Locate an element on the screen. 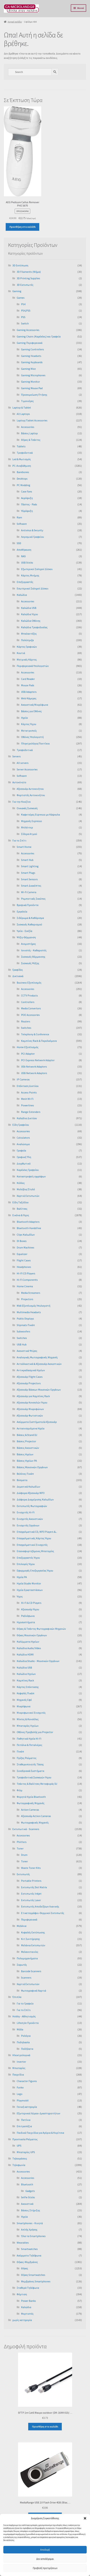  Επαναφορτιζόμενες Μπαταρίες is located at coordinates (35, 1551).